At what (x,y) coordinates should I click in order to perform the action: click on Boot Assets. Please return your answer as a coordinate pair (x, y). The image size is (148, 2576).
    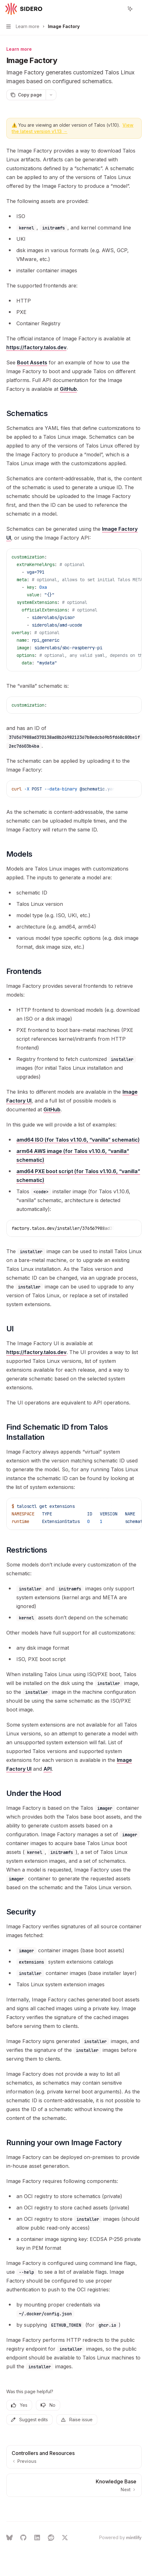
    Looking at the image, I should click on (32, 362).